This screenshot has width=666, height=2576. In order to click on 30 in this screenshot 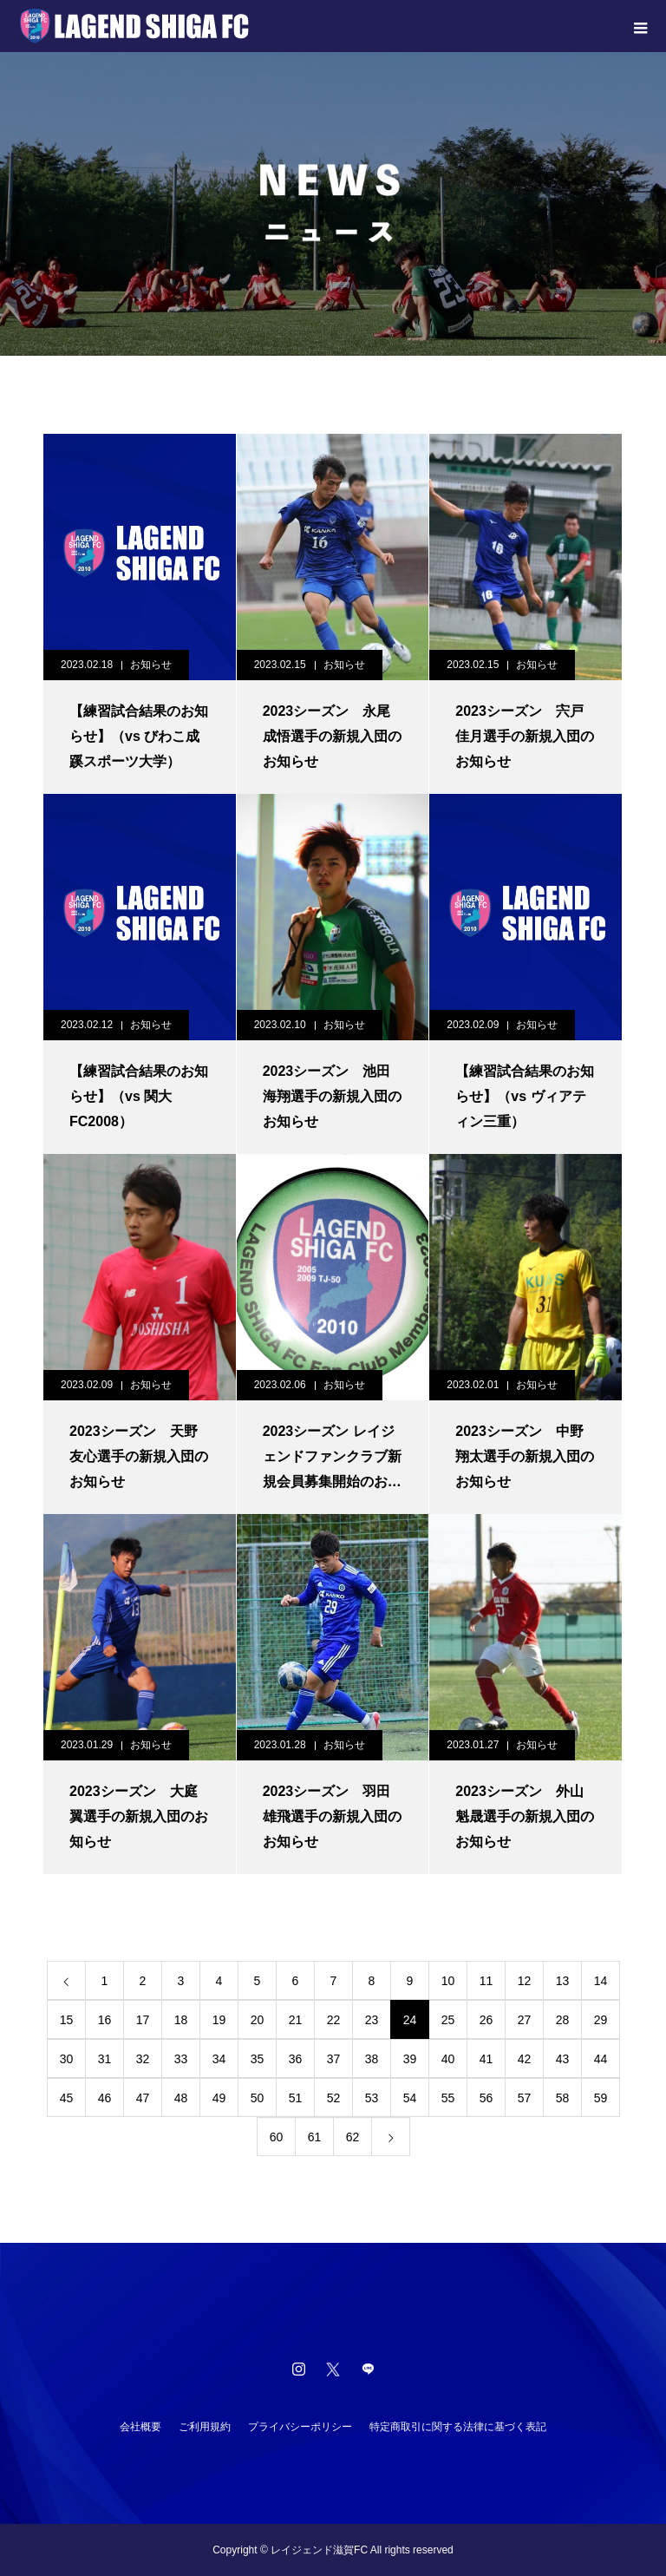, I will do `click(67, 2059)`.